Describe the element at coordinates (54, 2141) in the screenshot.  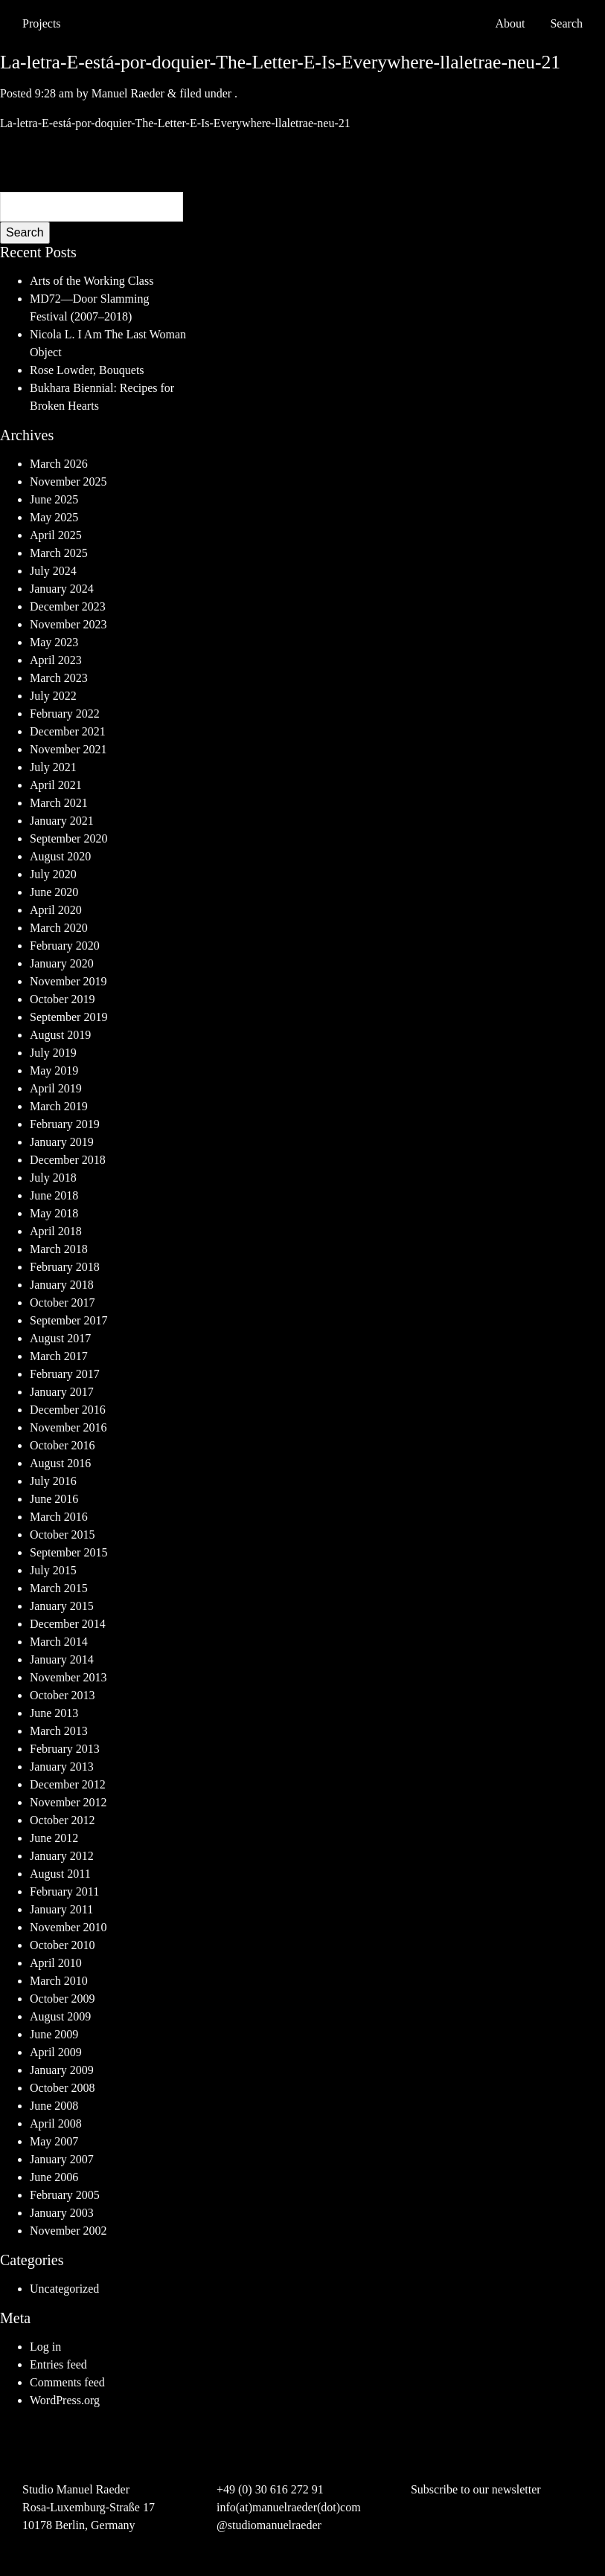
I see `May 2007` at that location.